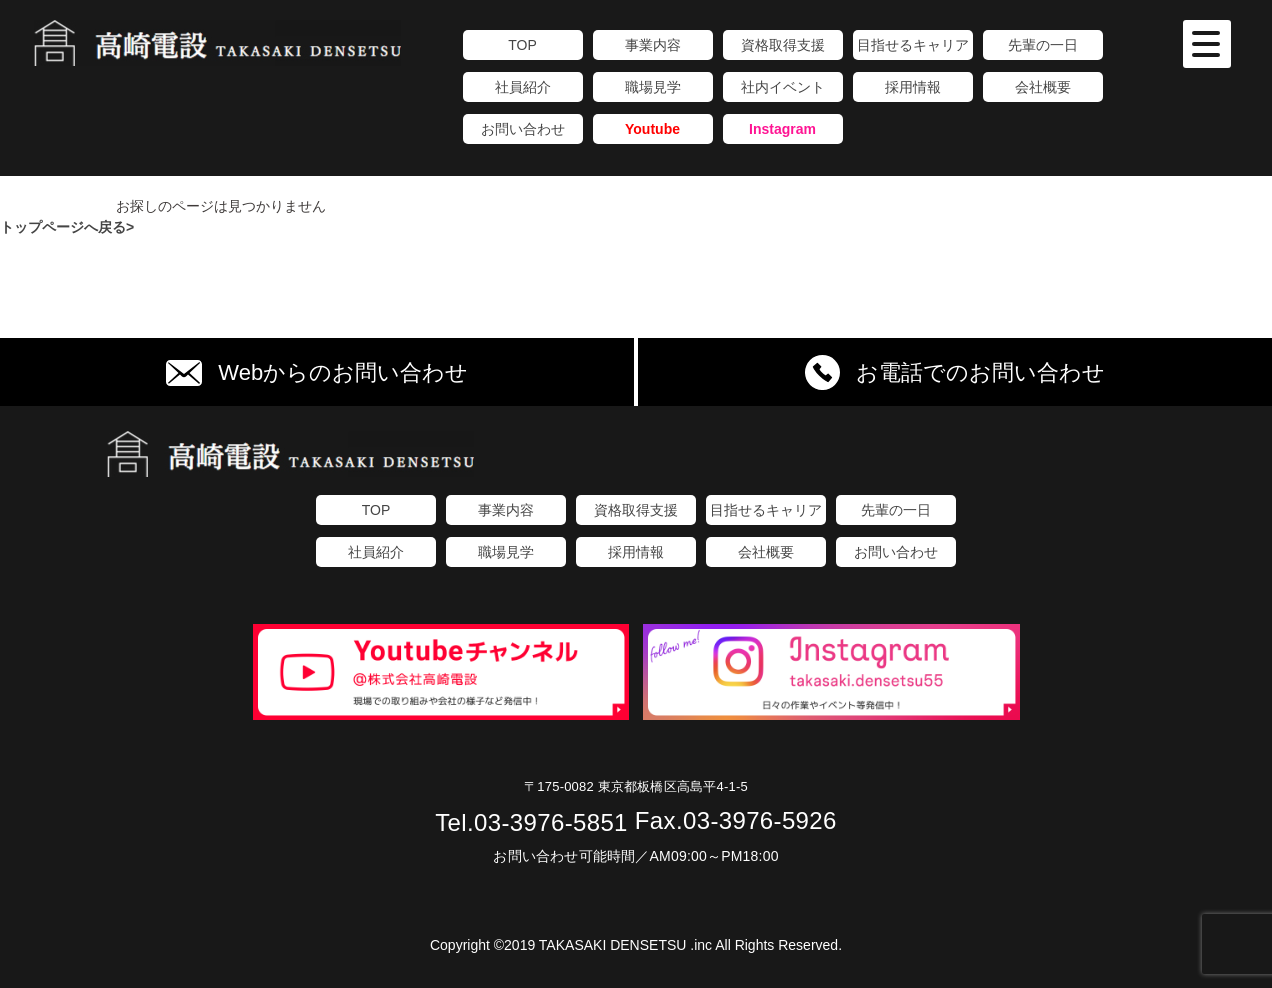 This screenshot has height=988, width=1272. I want to click on 職場見学, so click(653, 87).